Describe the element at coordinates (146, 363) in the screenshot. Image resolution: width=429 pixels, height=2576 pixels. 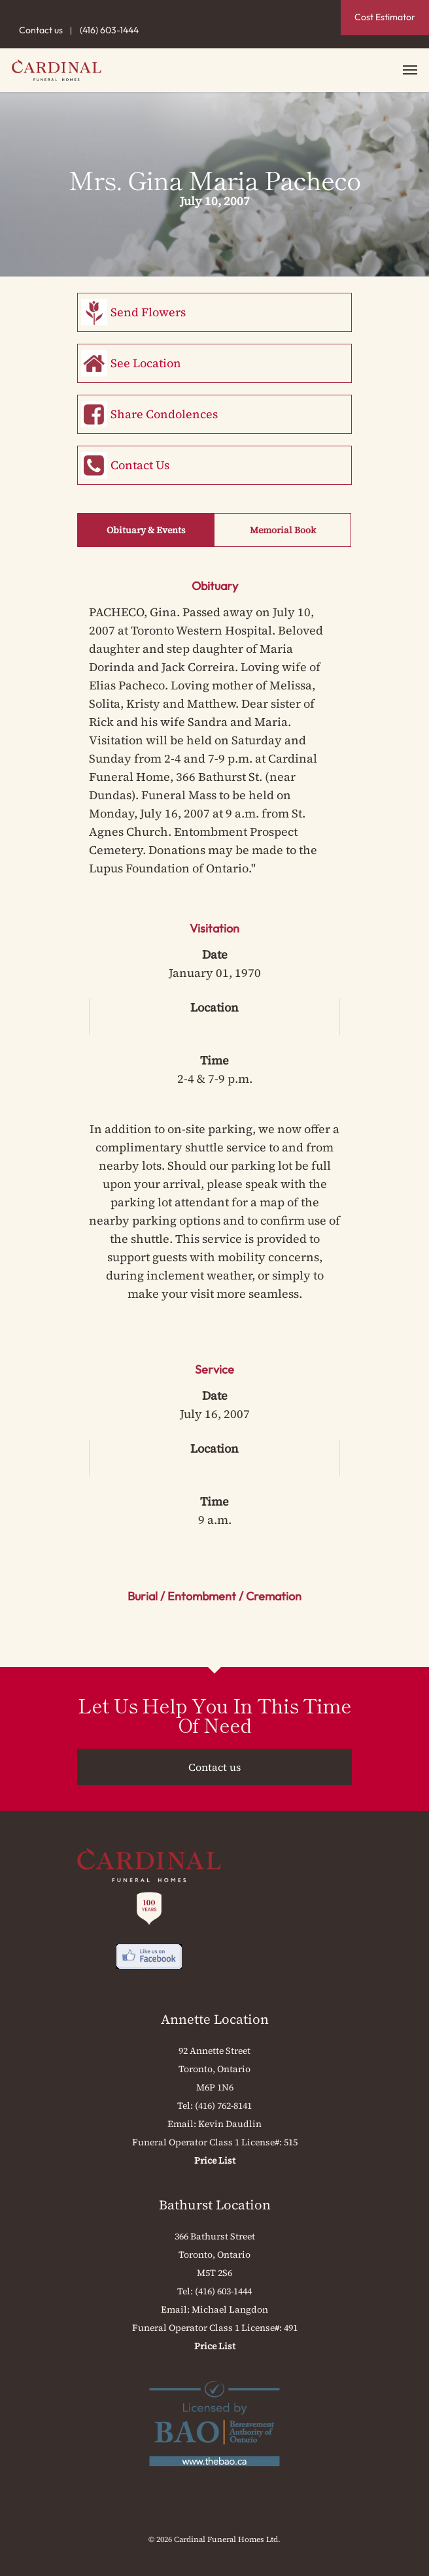
I see `See Location` at that location.